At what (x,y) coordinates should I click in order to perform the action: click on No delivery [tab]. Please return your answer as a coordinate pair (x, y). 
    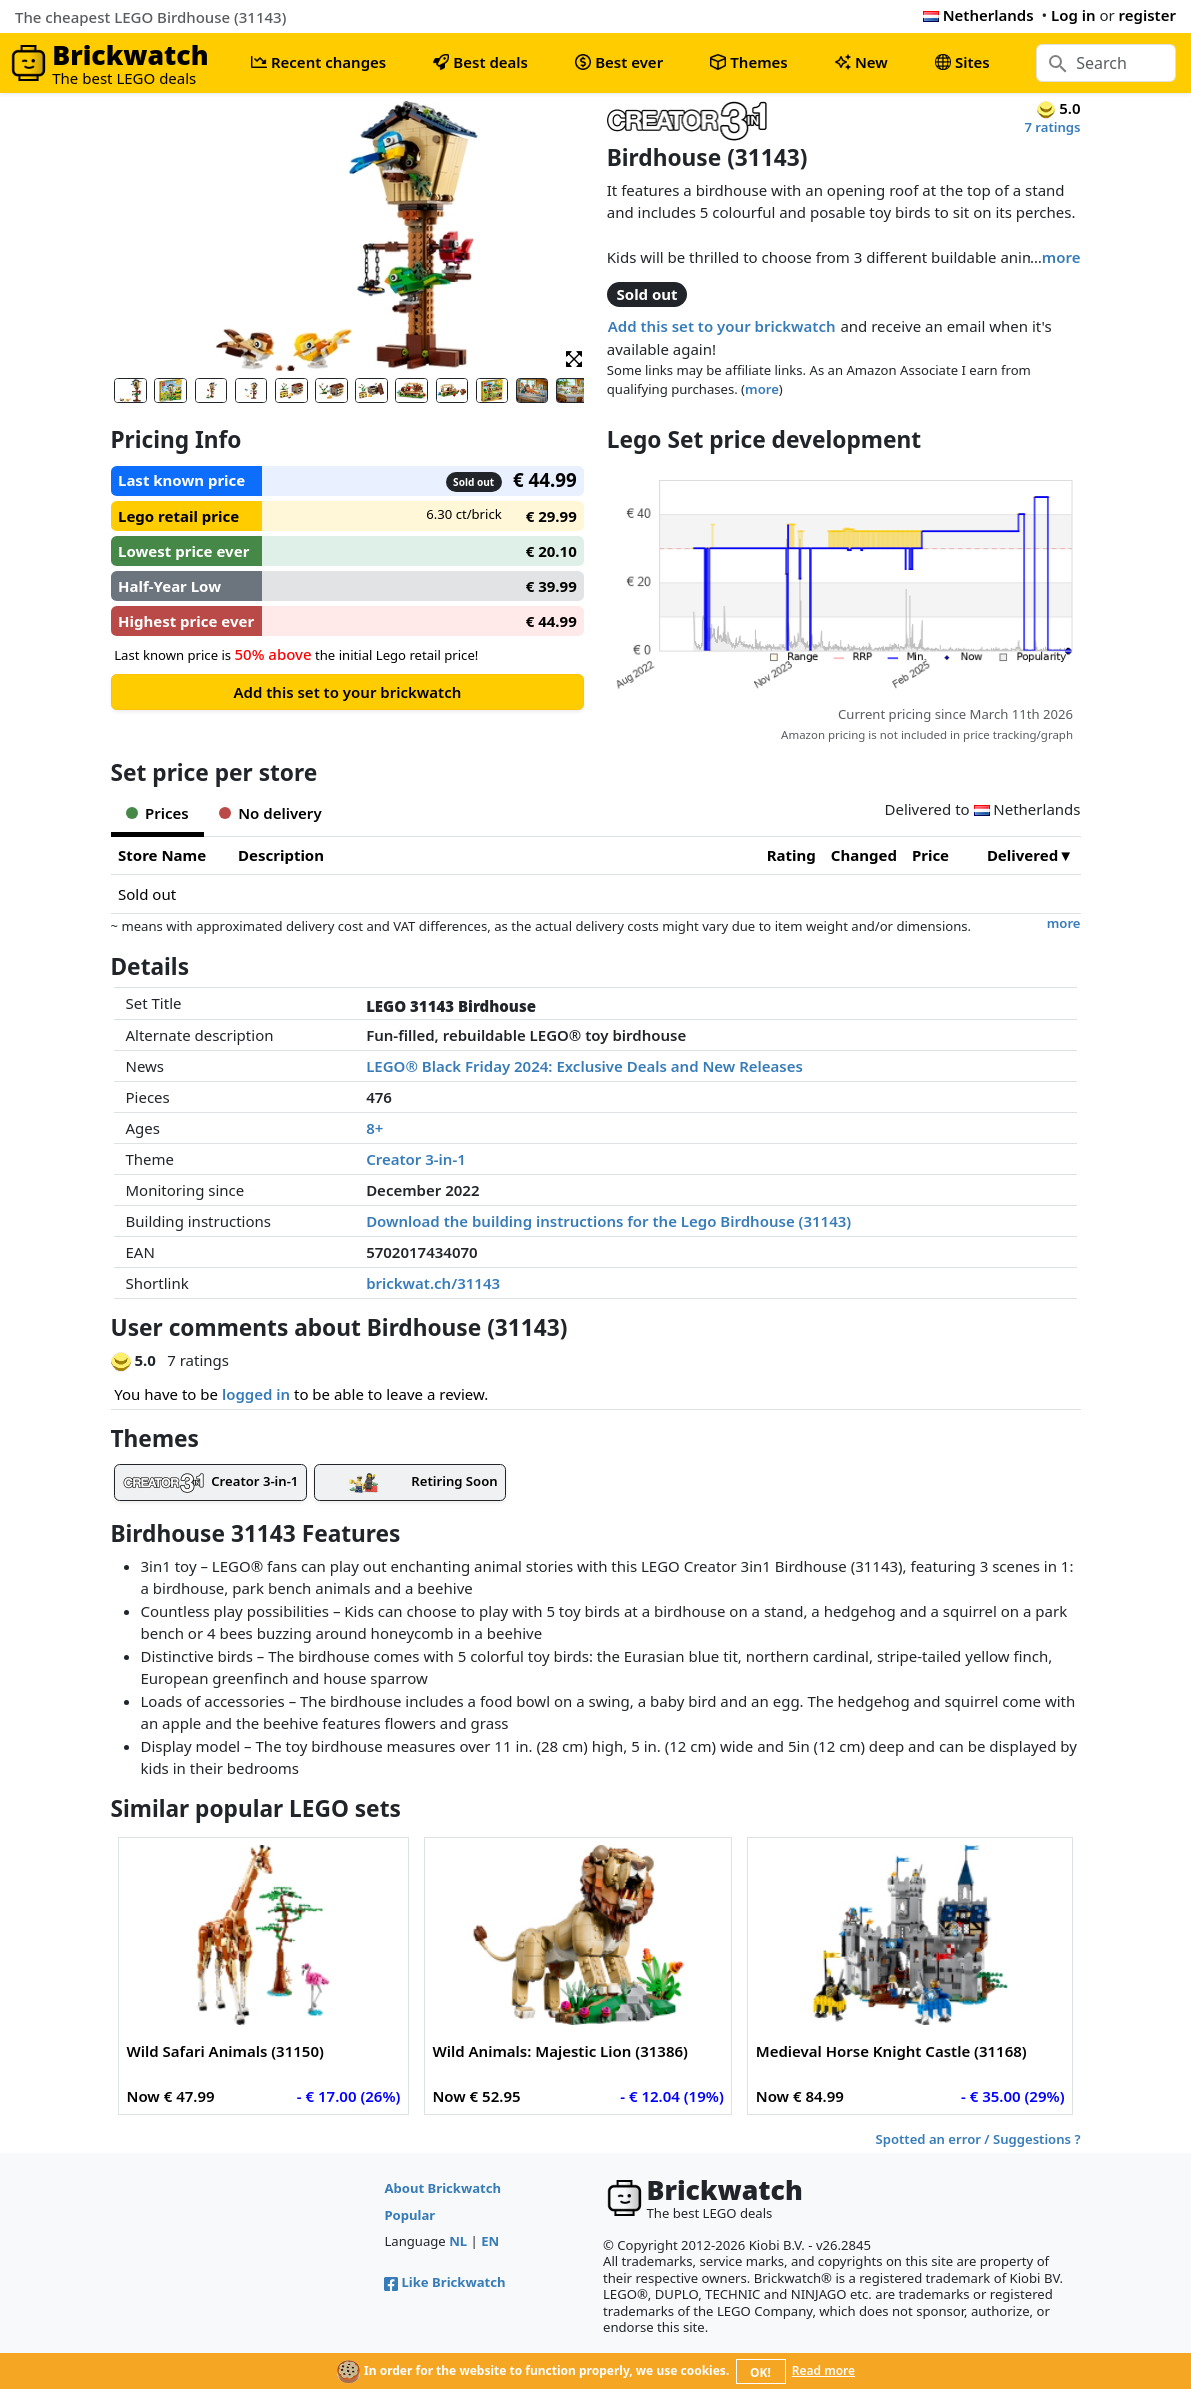
    Looking at the image, I should click on (270, 813).